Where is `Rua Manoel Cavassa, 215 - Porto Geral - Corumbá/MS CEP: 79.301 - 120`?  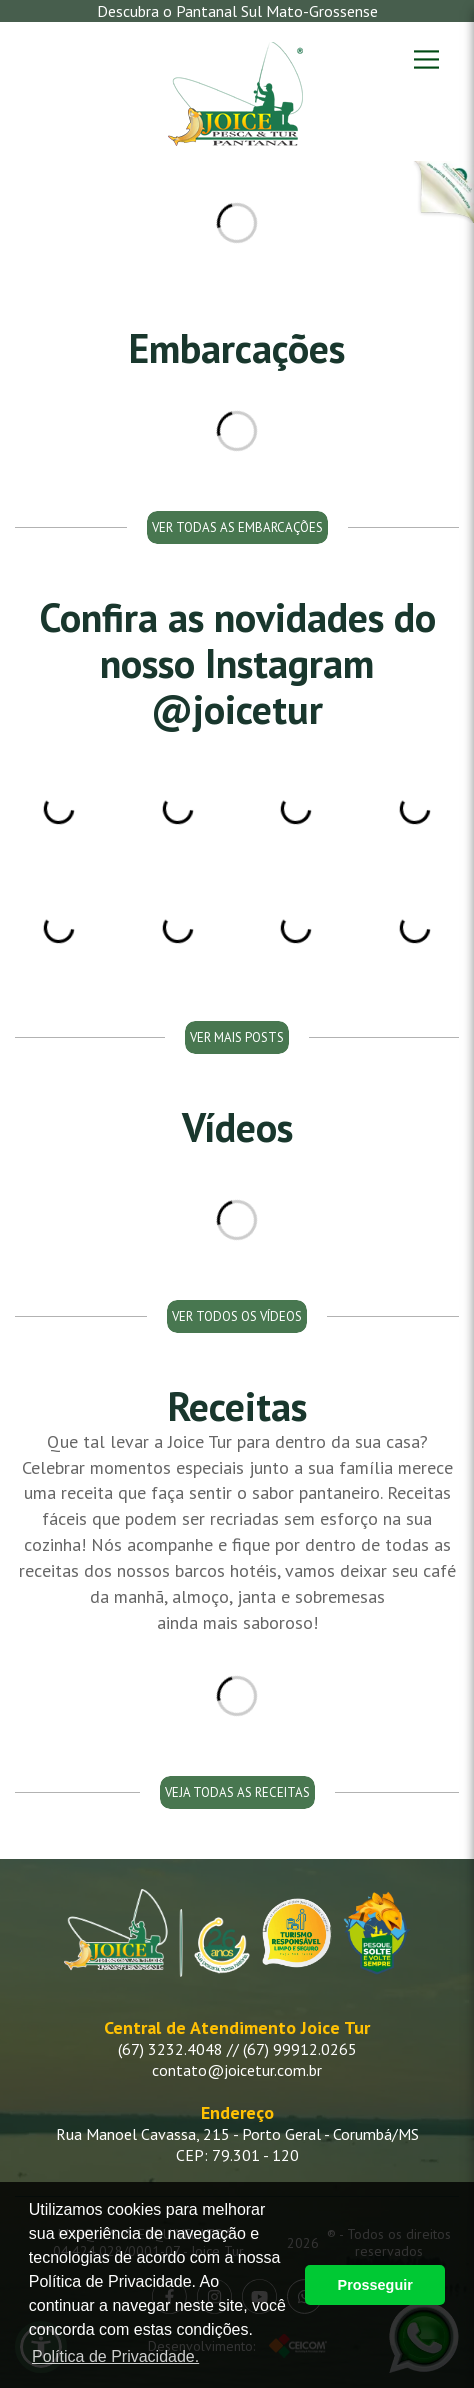 Rua Manoel Cavassa, 215 - Porto Geral - Corumbá/MS CEP: 79.301 - 120 is located at coordinates (237, 2144).